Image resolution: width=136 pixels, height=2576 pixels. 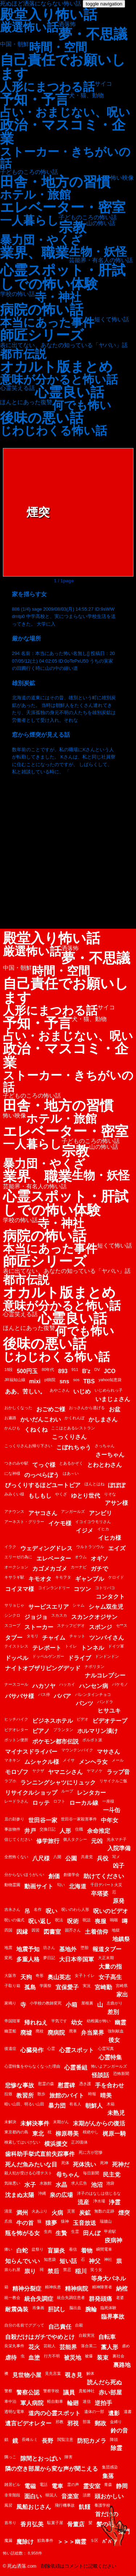 What do you see at coordinates (19, 2195) in the screenshot?
I see `沈まぬ太陽` at bounding box center [19, 2195].